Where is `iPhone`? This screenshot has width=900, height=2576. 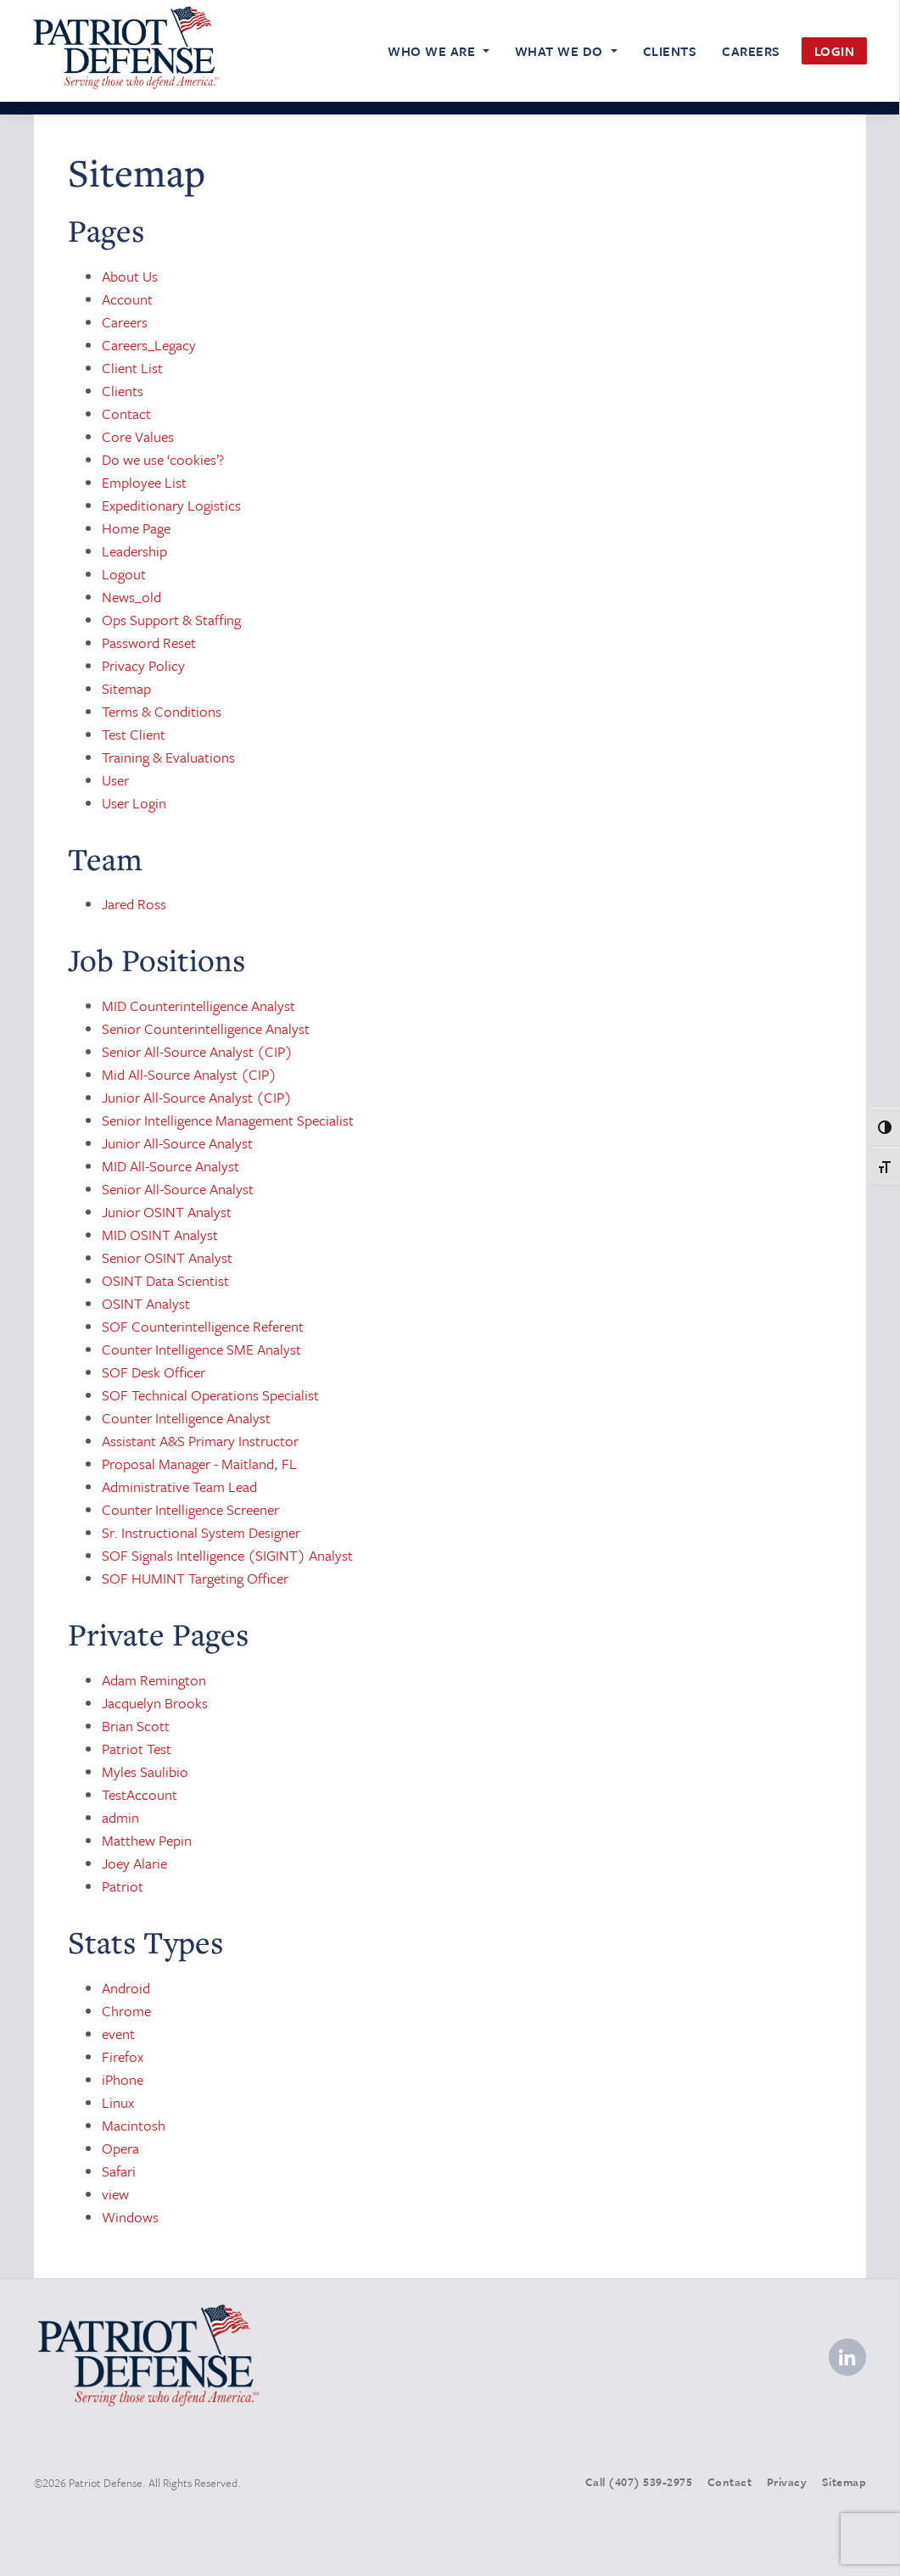
iPhone is located at coordinates (122, 2079).